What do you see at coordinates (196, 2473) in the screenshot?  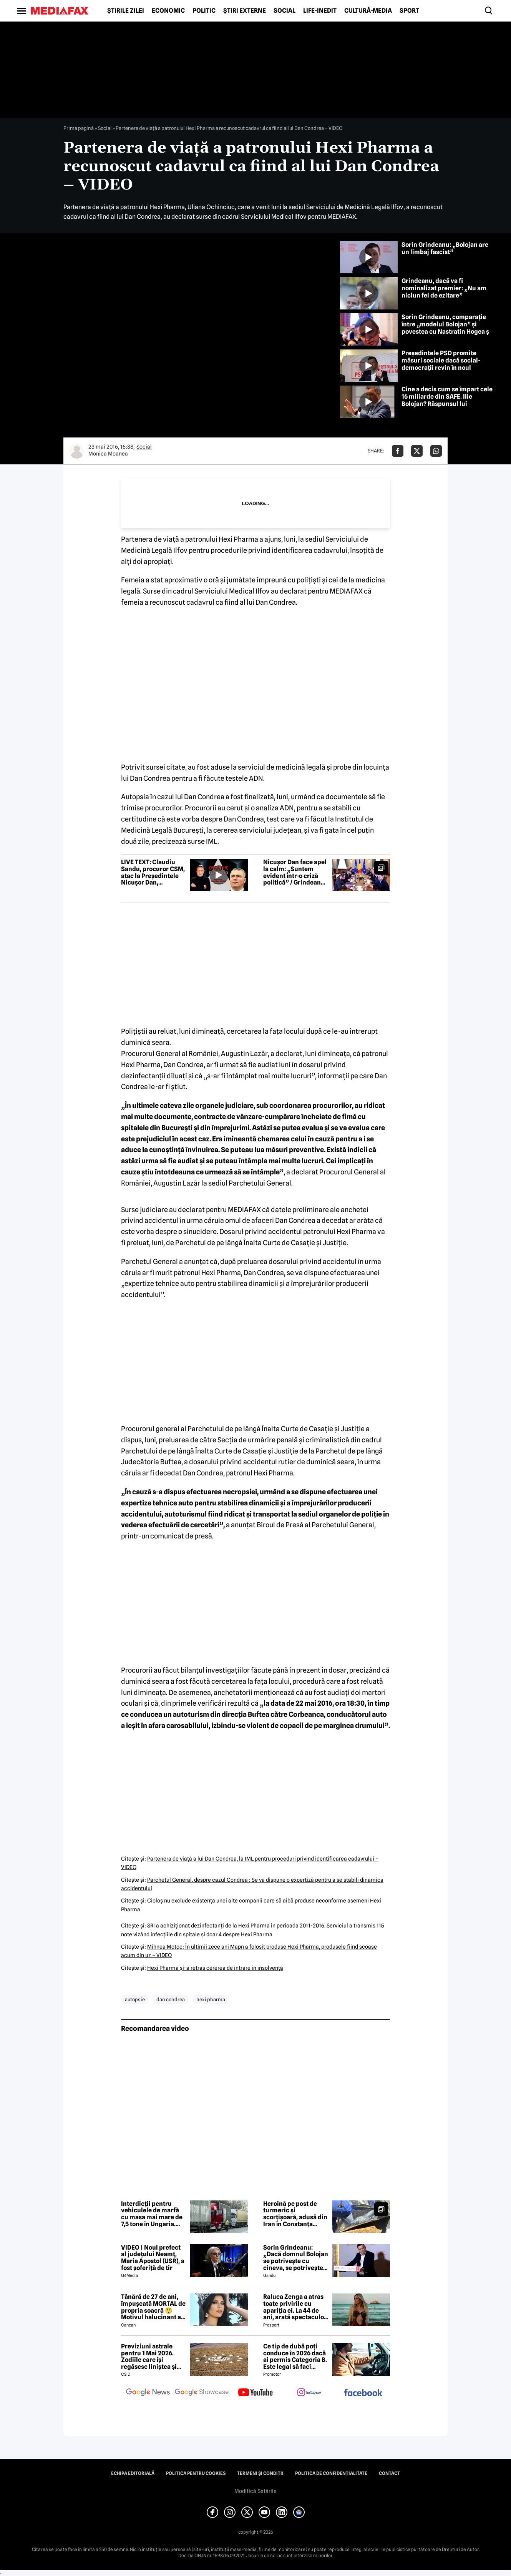 I see `Politica pentru Cookies` at bounding box center [196, 2473].